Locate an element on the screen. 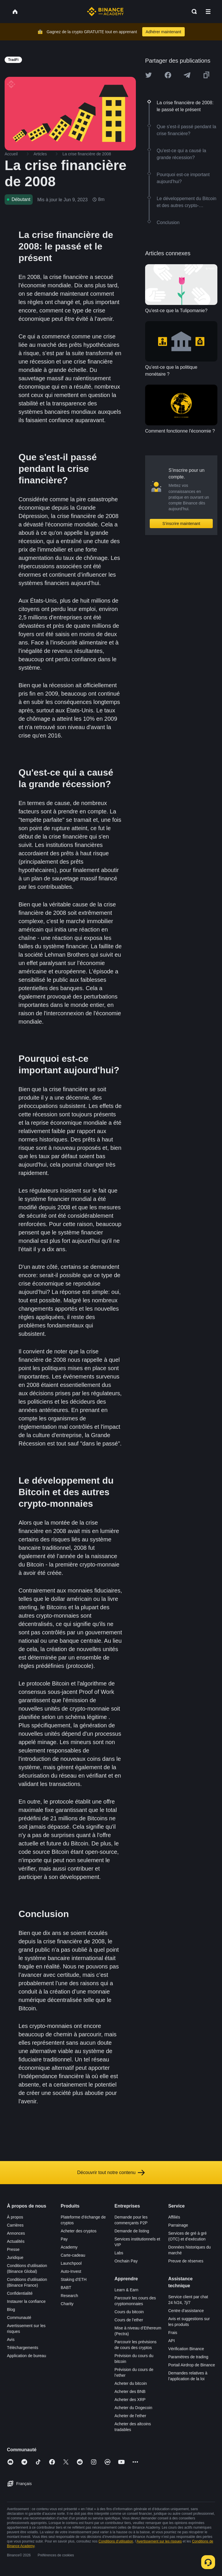 This screenshot has width=222, height=2576. Actualités is located at coordinates (16, 2241).